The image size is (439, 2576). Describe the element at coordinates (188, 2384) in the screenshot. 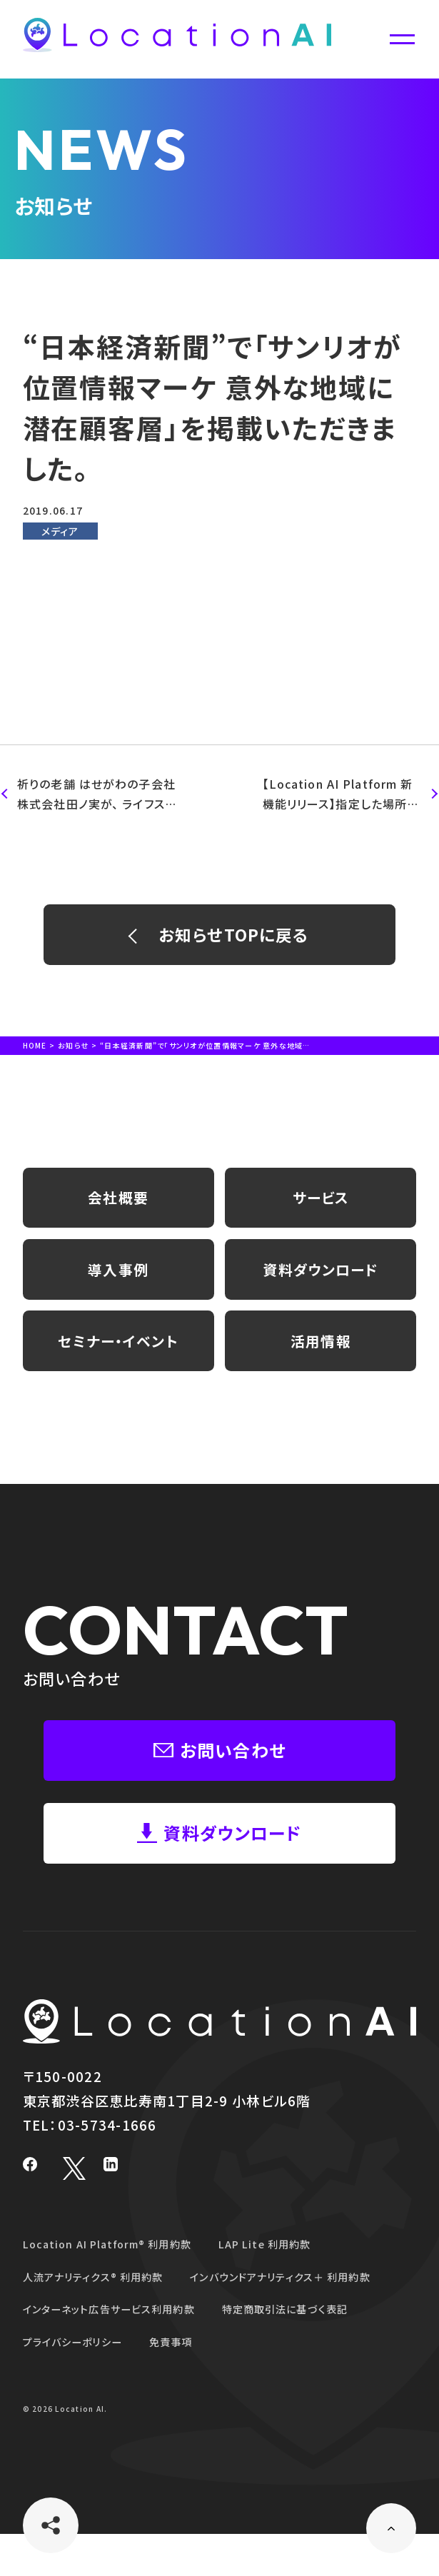

I see `免責事項` at that location.